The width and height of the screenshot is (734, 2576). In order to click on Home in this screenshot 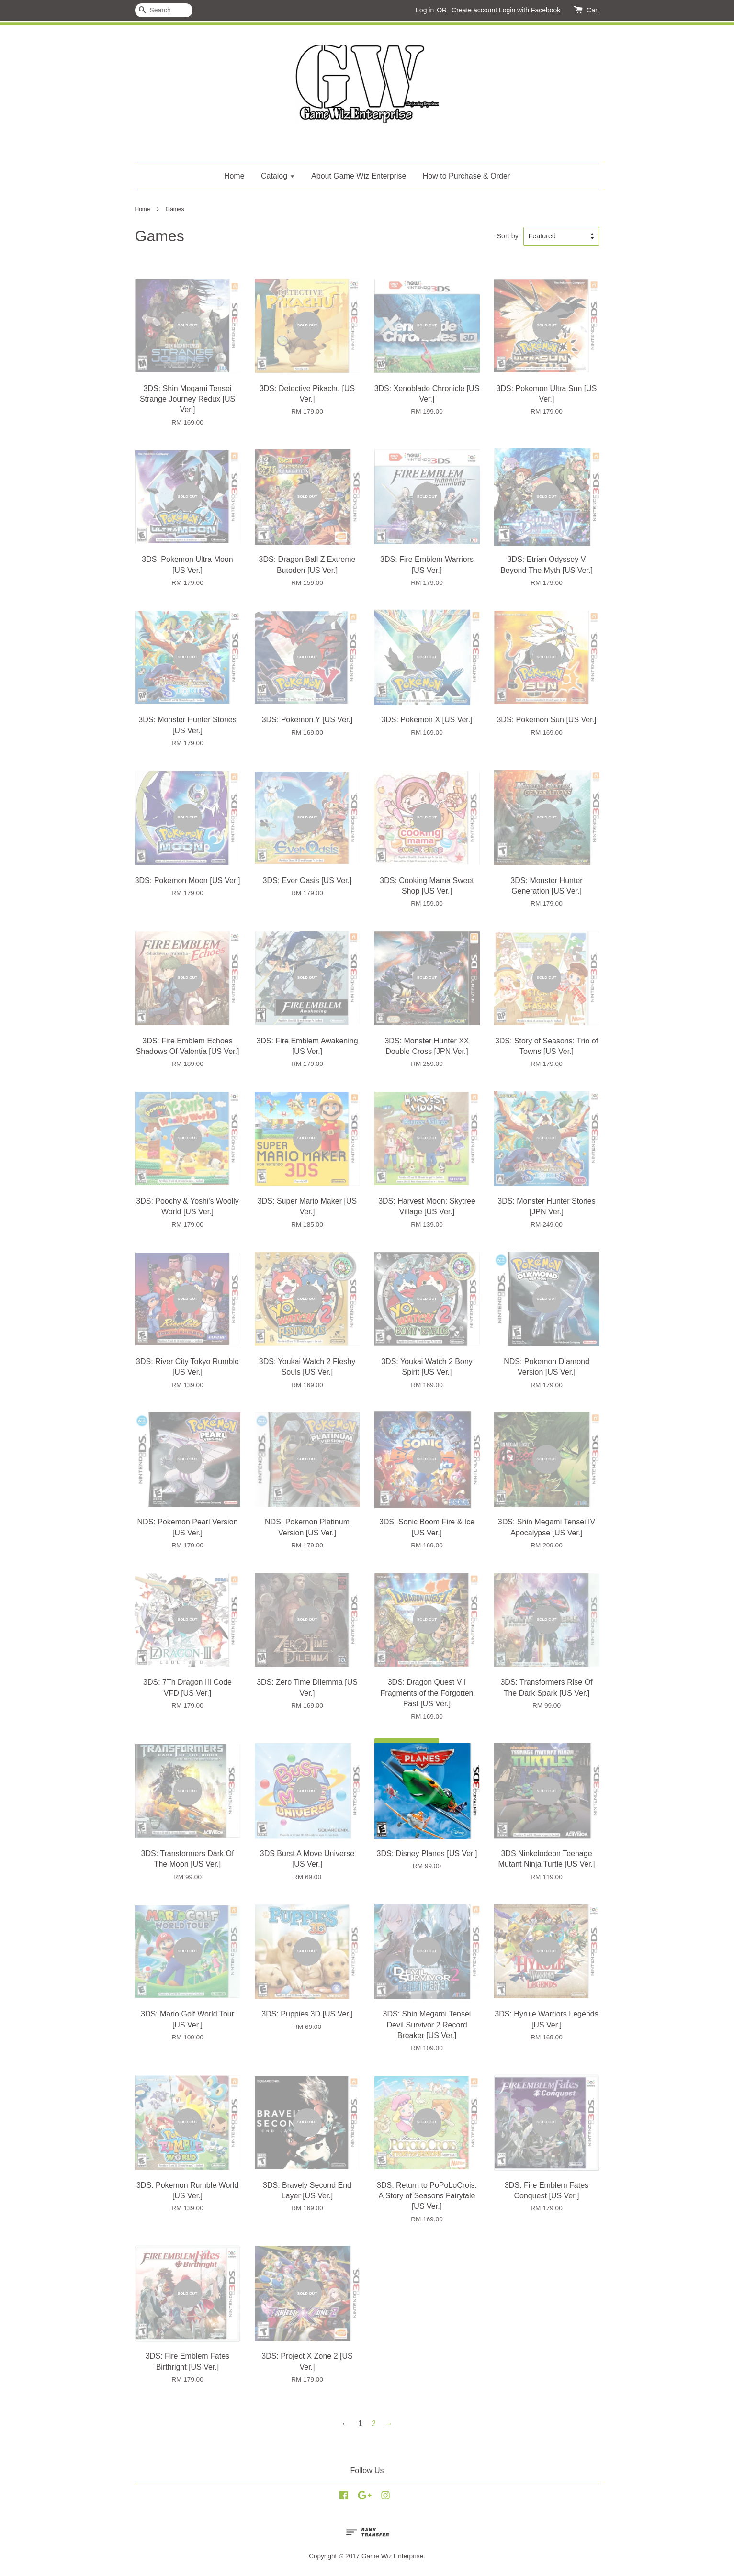, I will do `click(234, 176)`.